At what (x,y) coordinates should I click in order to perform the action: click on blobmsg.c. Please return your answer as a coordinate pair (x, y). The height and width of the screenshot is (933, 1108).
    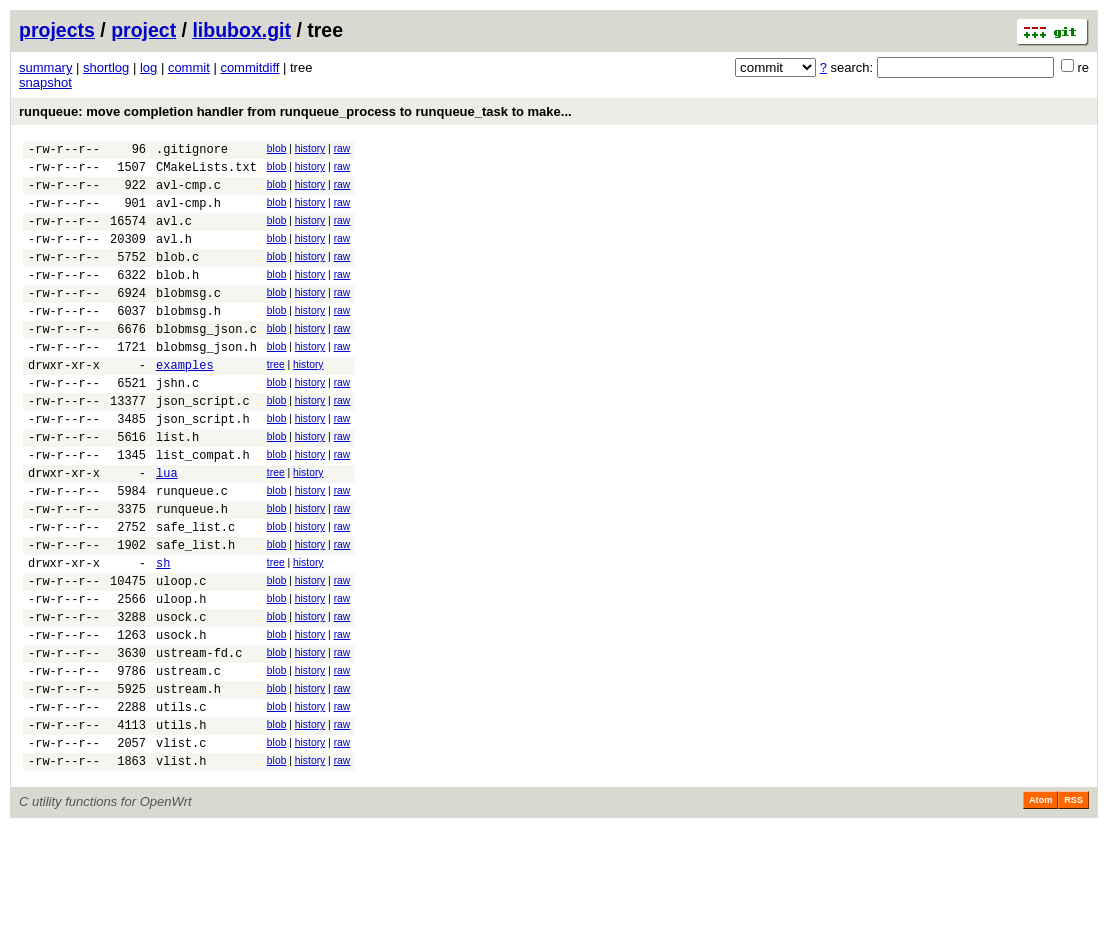
    Looking at the image, I should click on (188, 319).